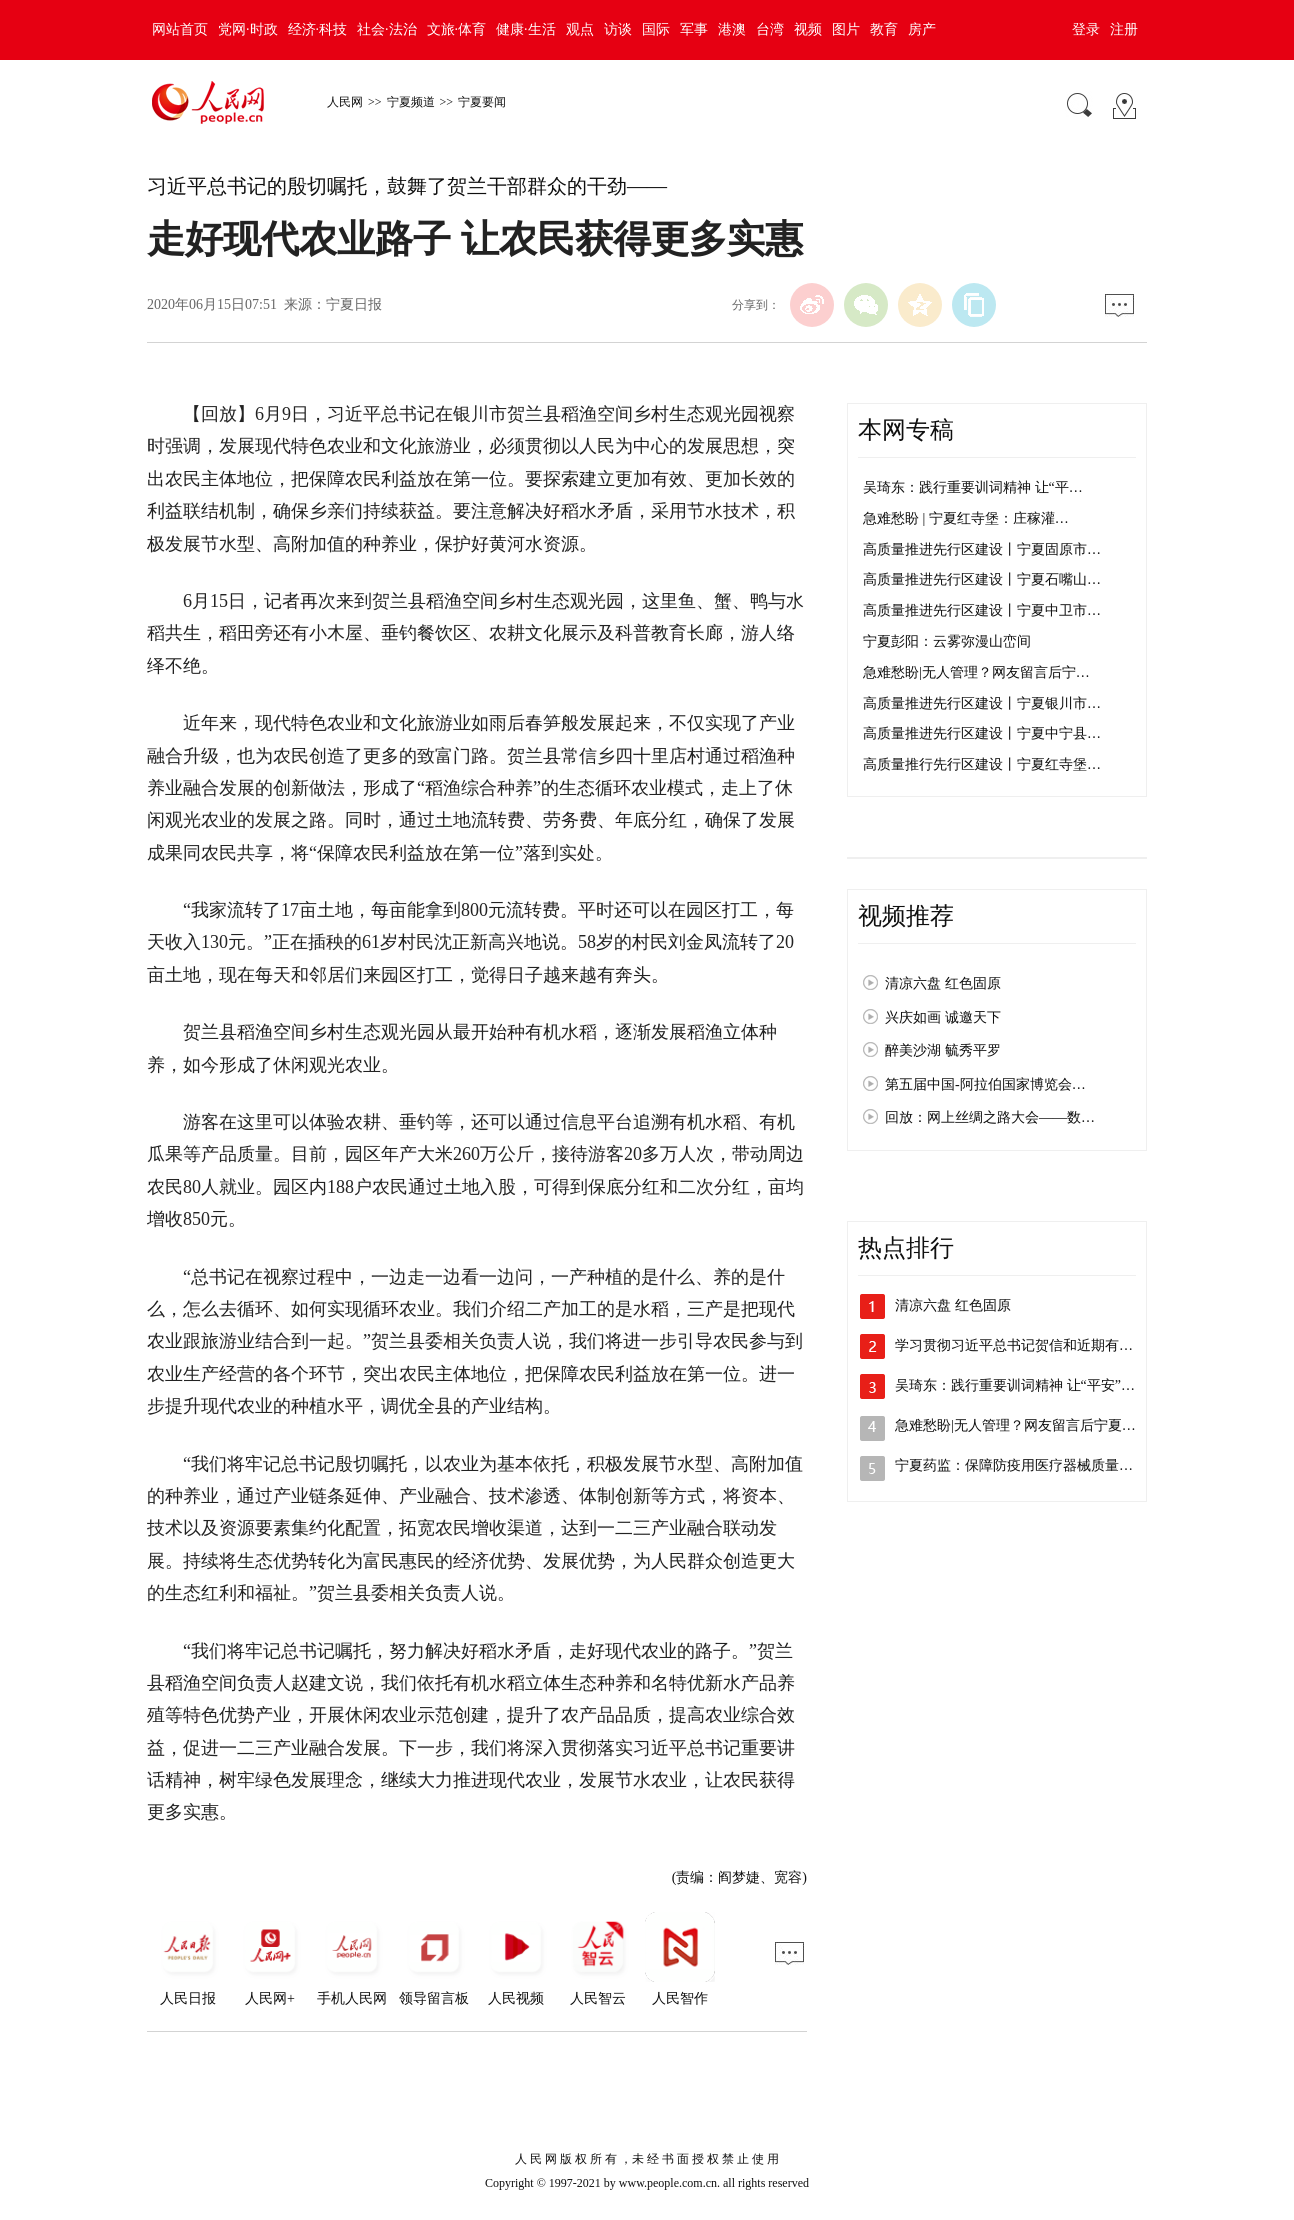  I want to click on 宁夏频道, so click(411, 102).